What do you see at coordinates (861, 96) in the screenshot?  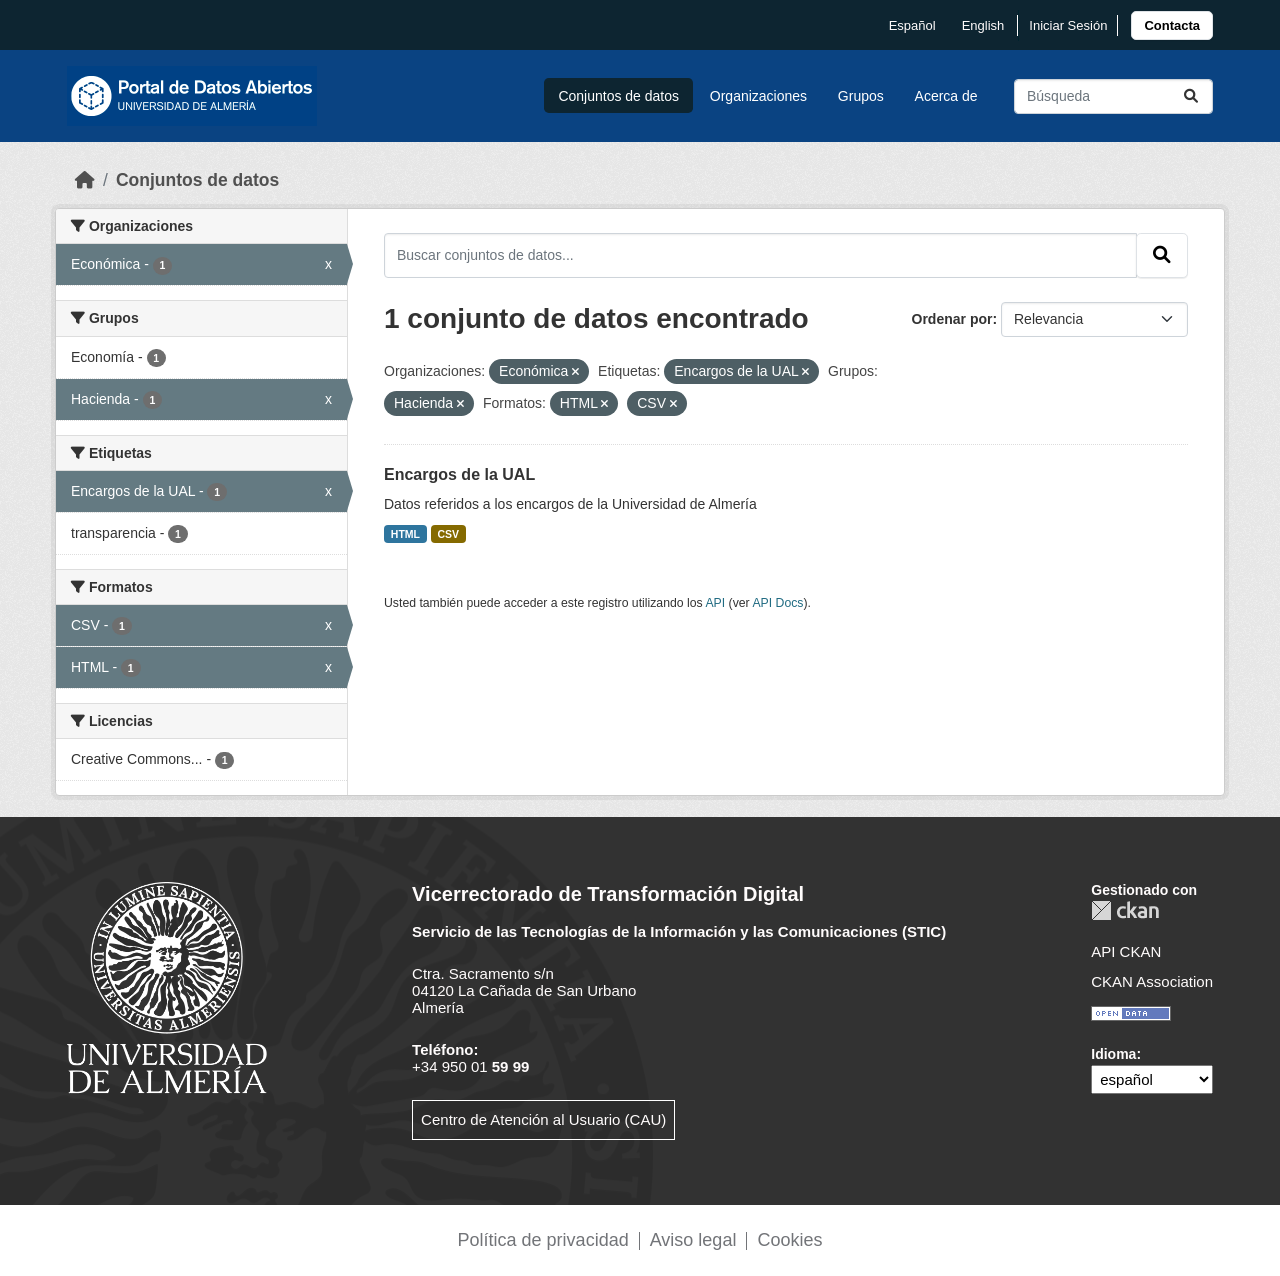 I see `Grupos` at bounding box center [861, 96].